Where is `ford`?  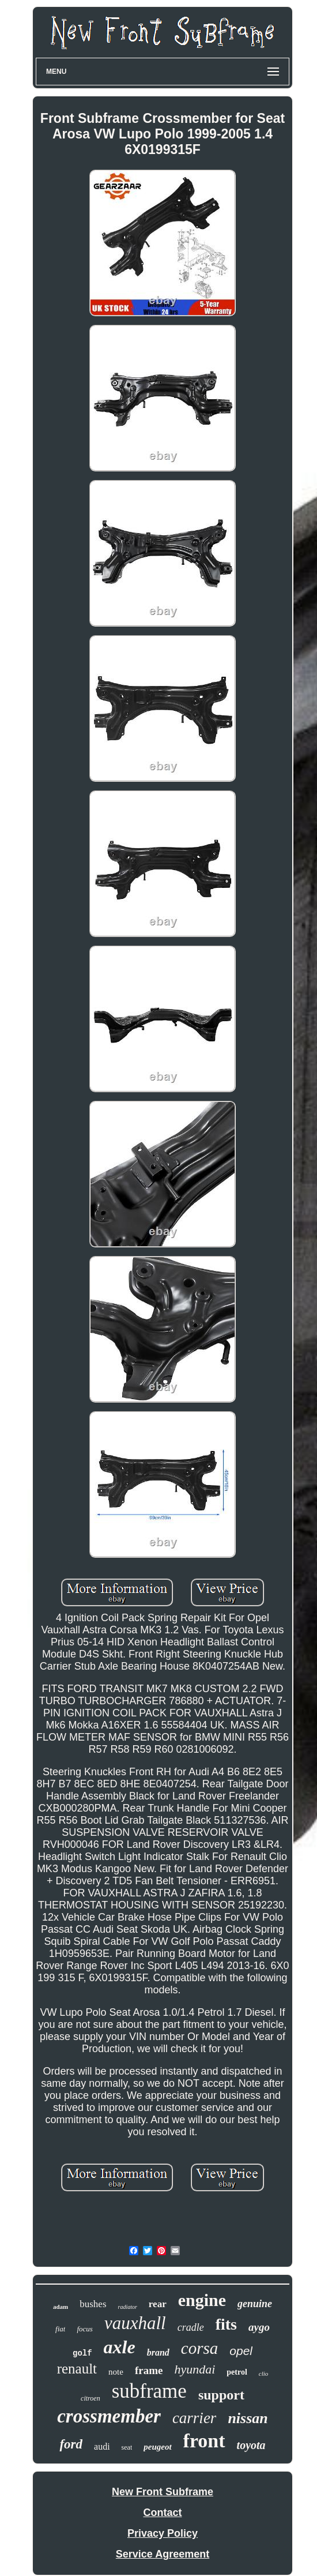 ford is located at coordinates (70, 2444).